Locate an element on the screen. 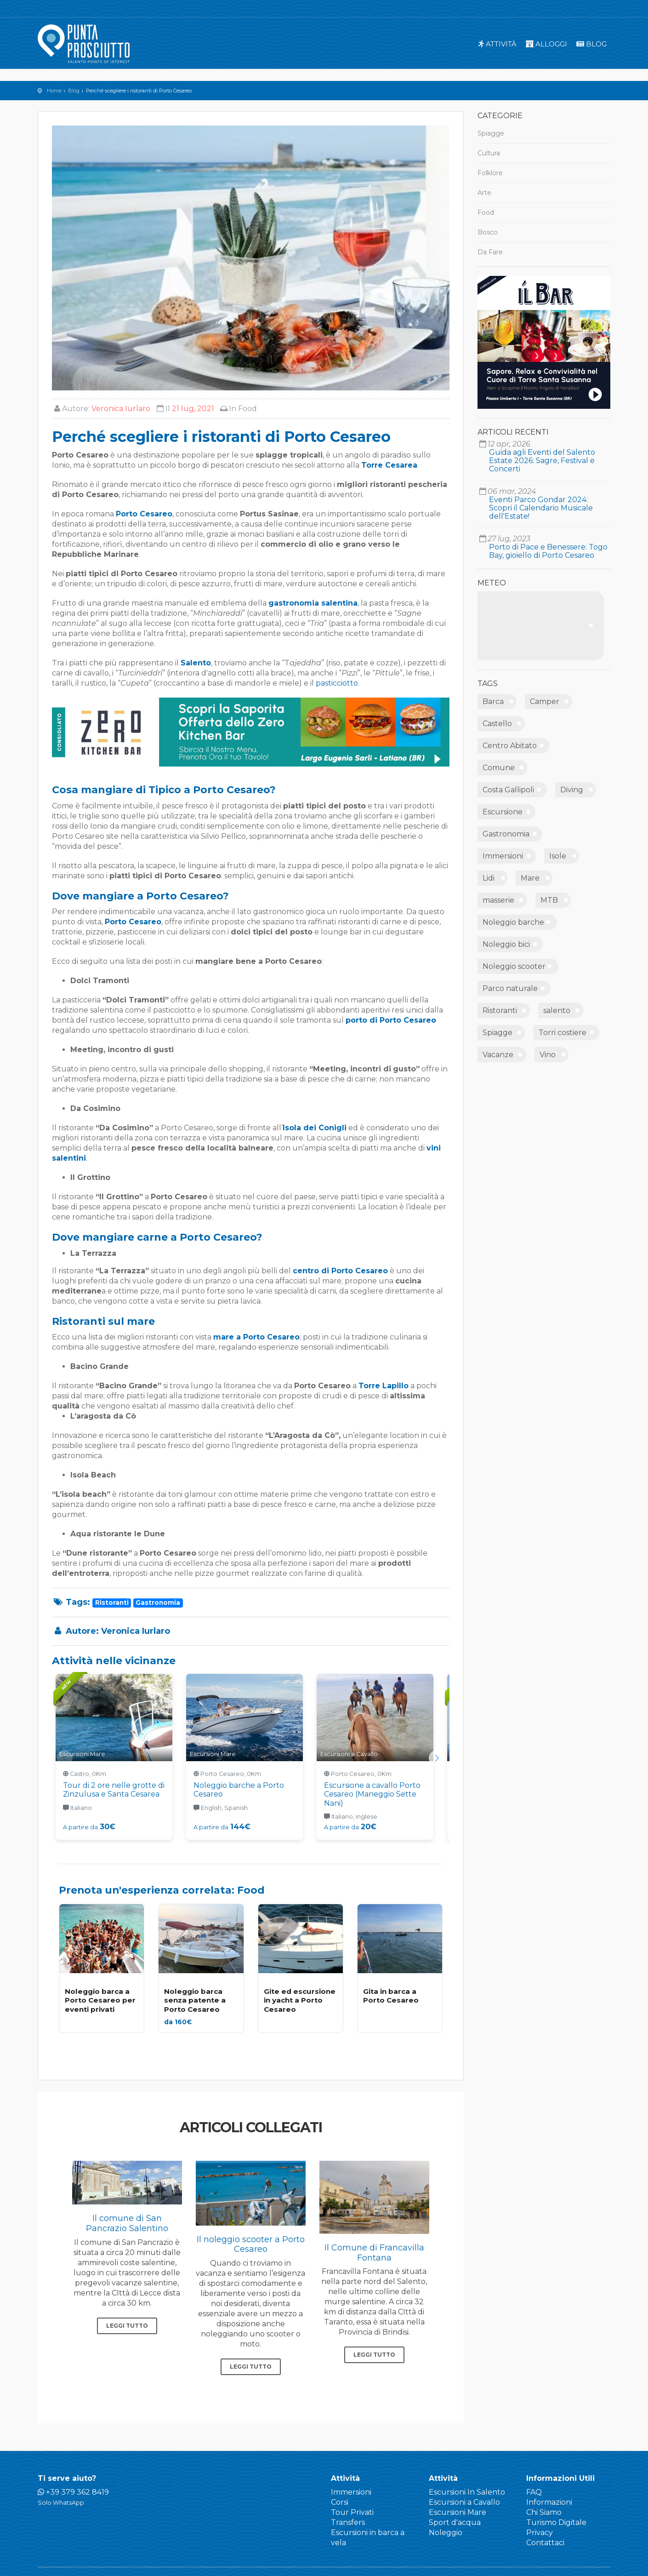 The height and width of the screenshot is (2576, 648). Corsi is located at coordinates (339, 2502).